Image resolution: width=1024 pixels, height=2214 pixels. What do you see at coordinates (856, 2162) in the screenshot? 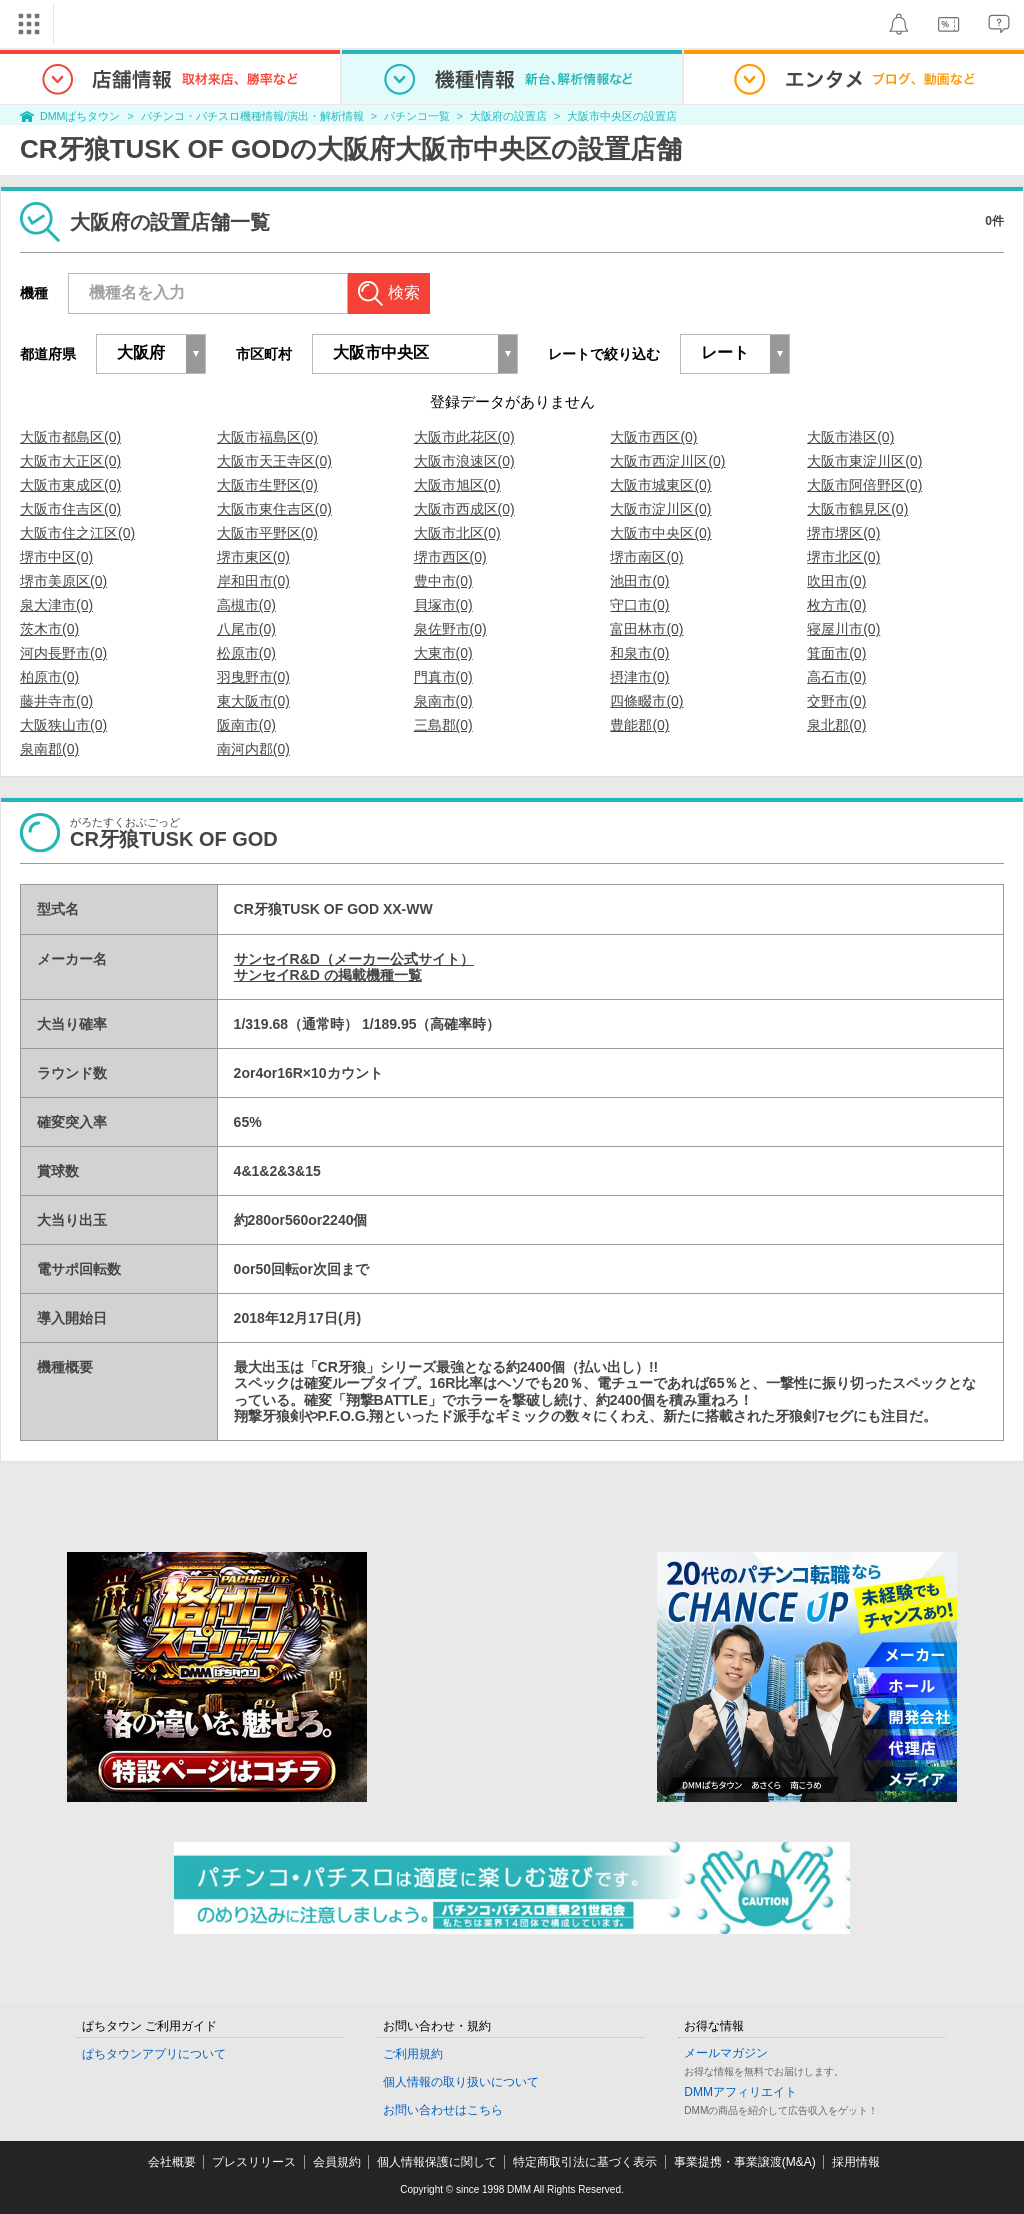
I see `採用情報` at bounding box center [856, 2162].